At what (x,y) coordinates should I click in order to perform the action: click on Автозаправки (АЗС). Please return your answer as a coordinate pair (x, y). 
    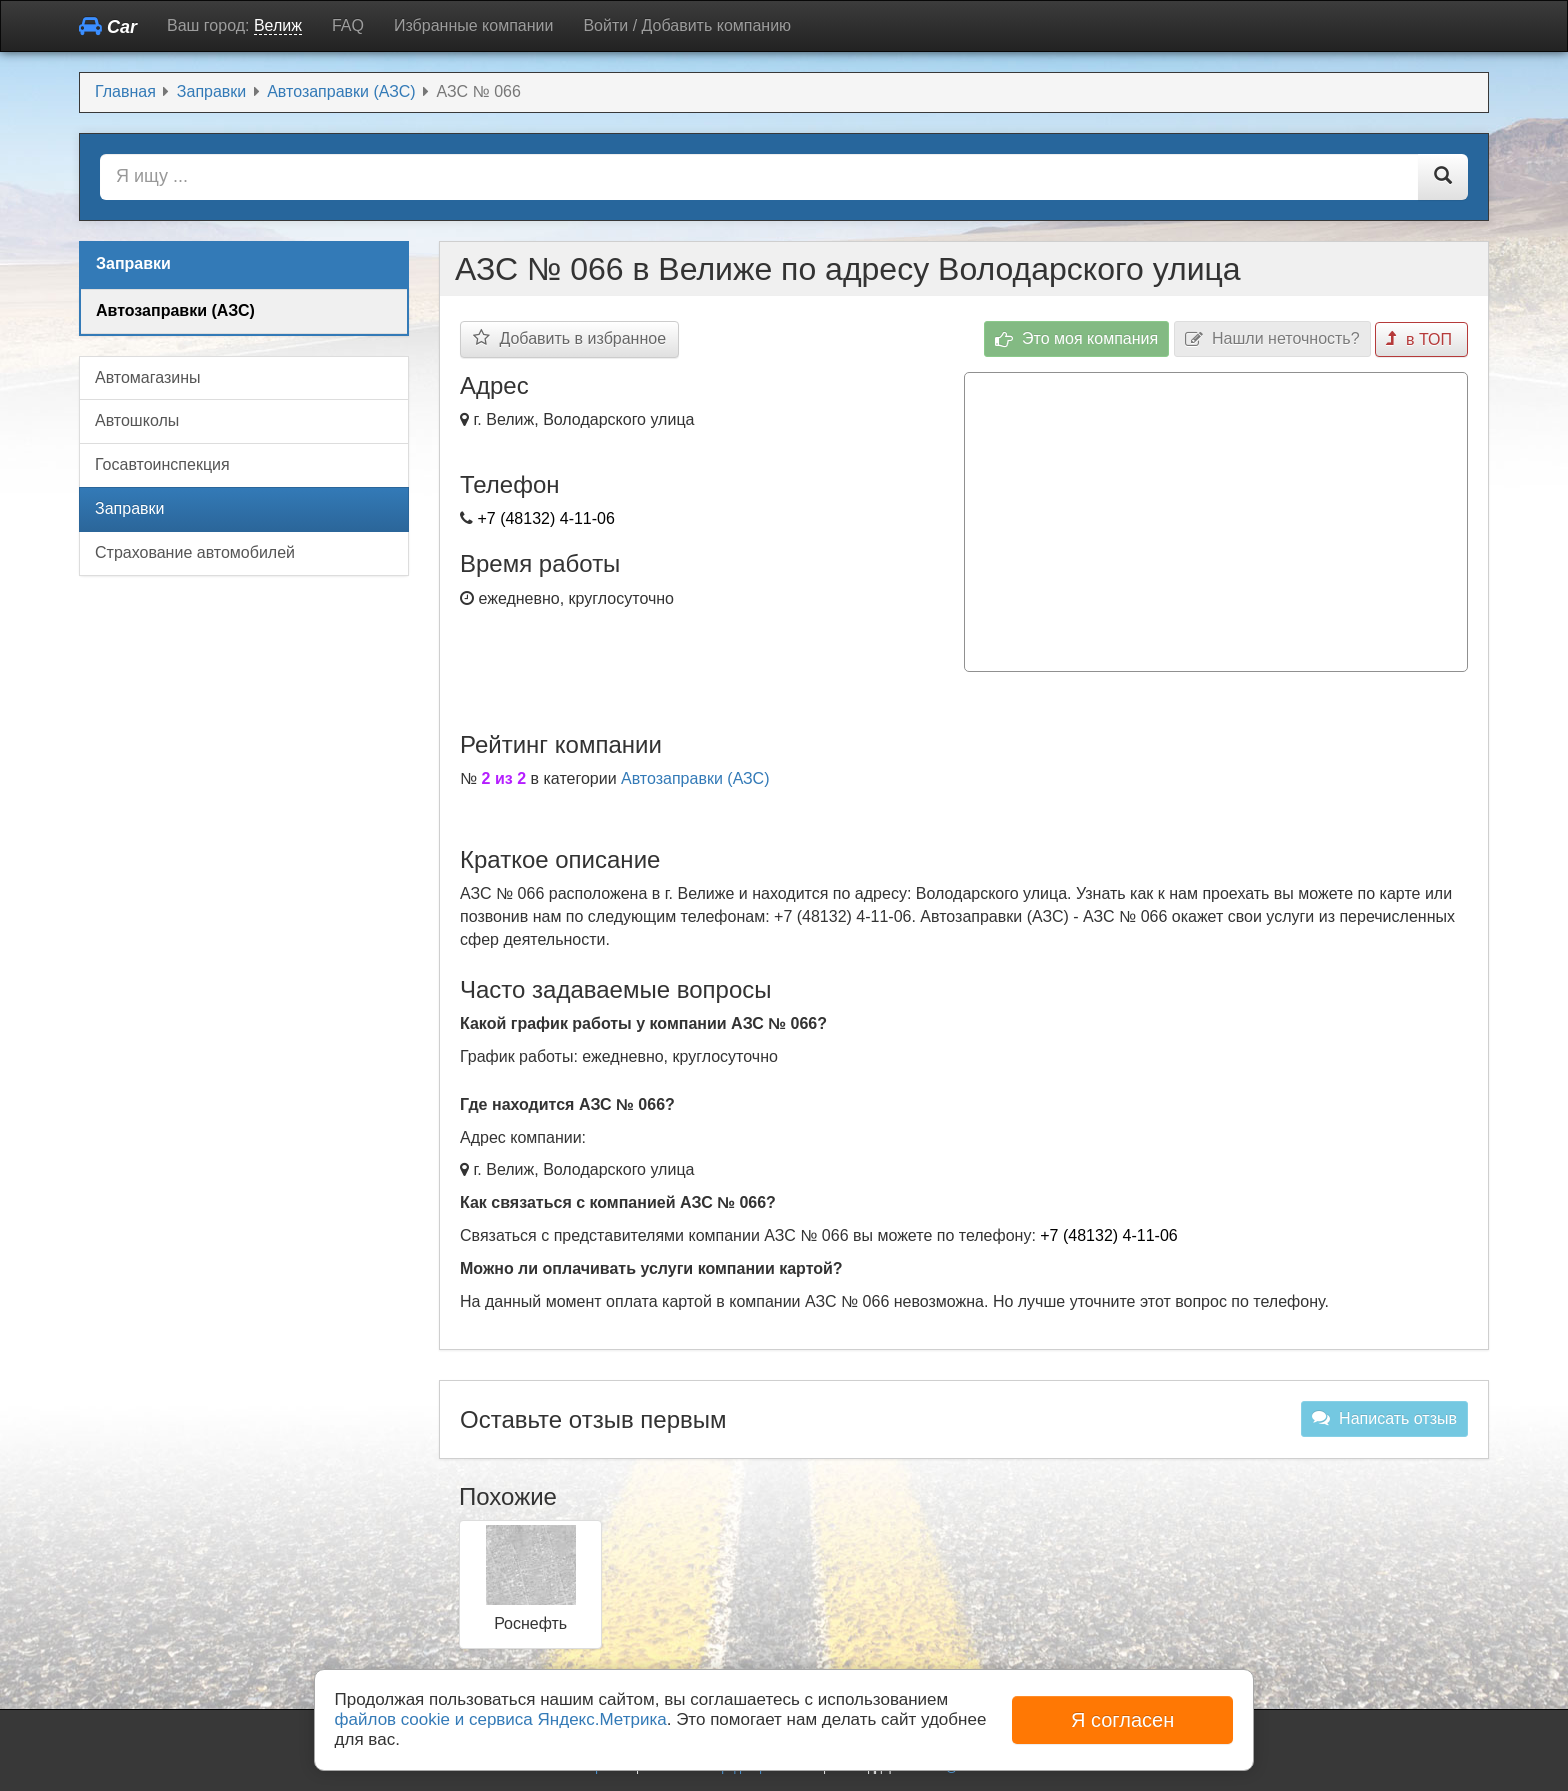
    Looking at the image, I should click on (695, 778).